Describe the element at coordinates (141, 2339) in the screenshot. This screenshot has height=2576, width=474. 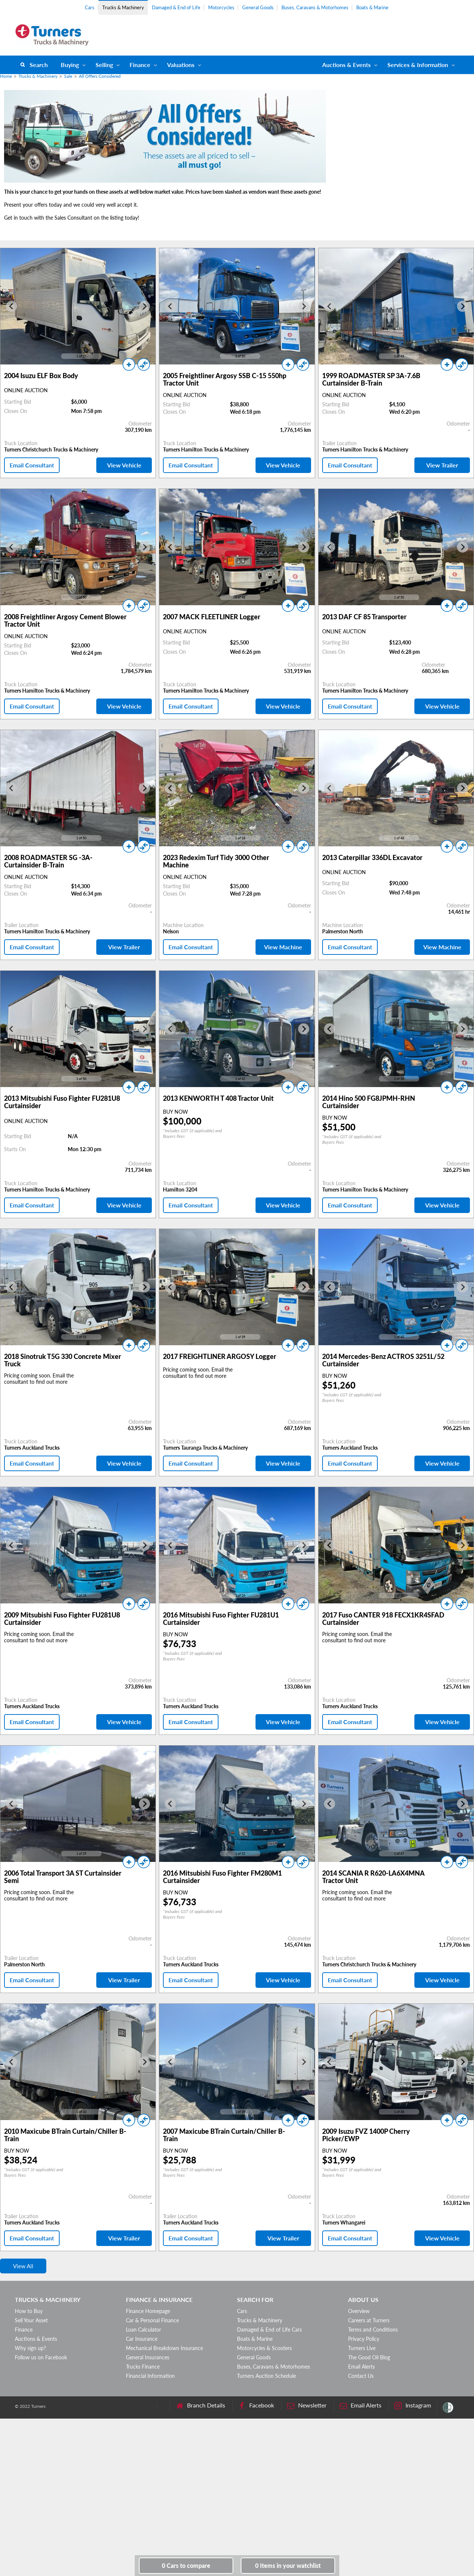
I see `Car Insurance` at that location.